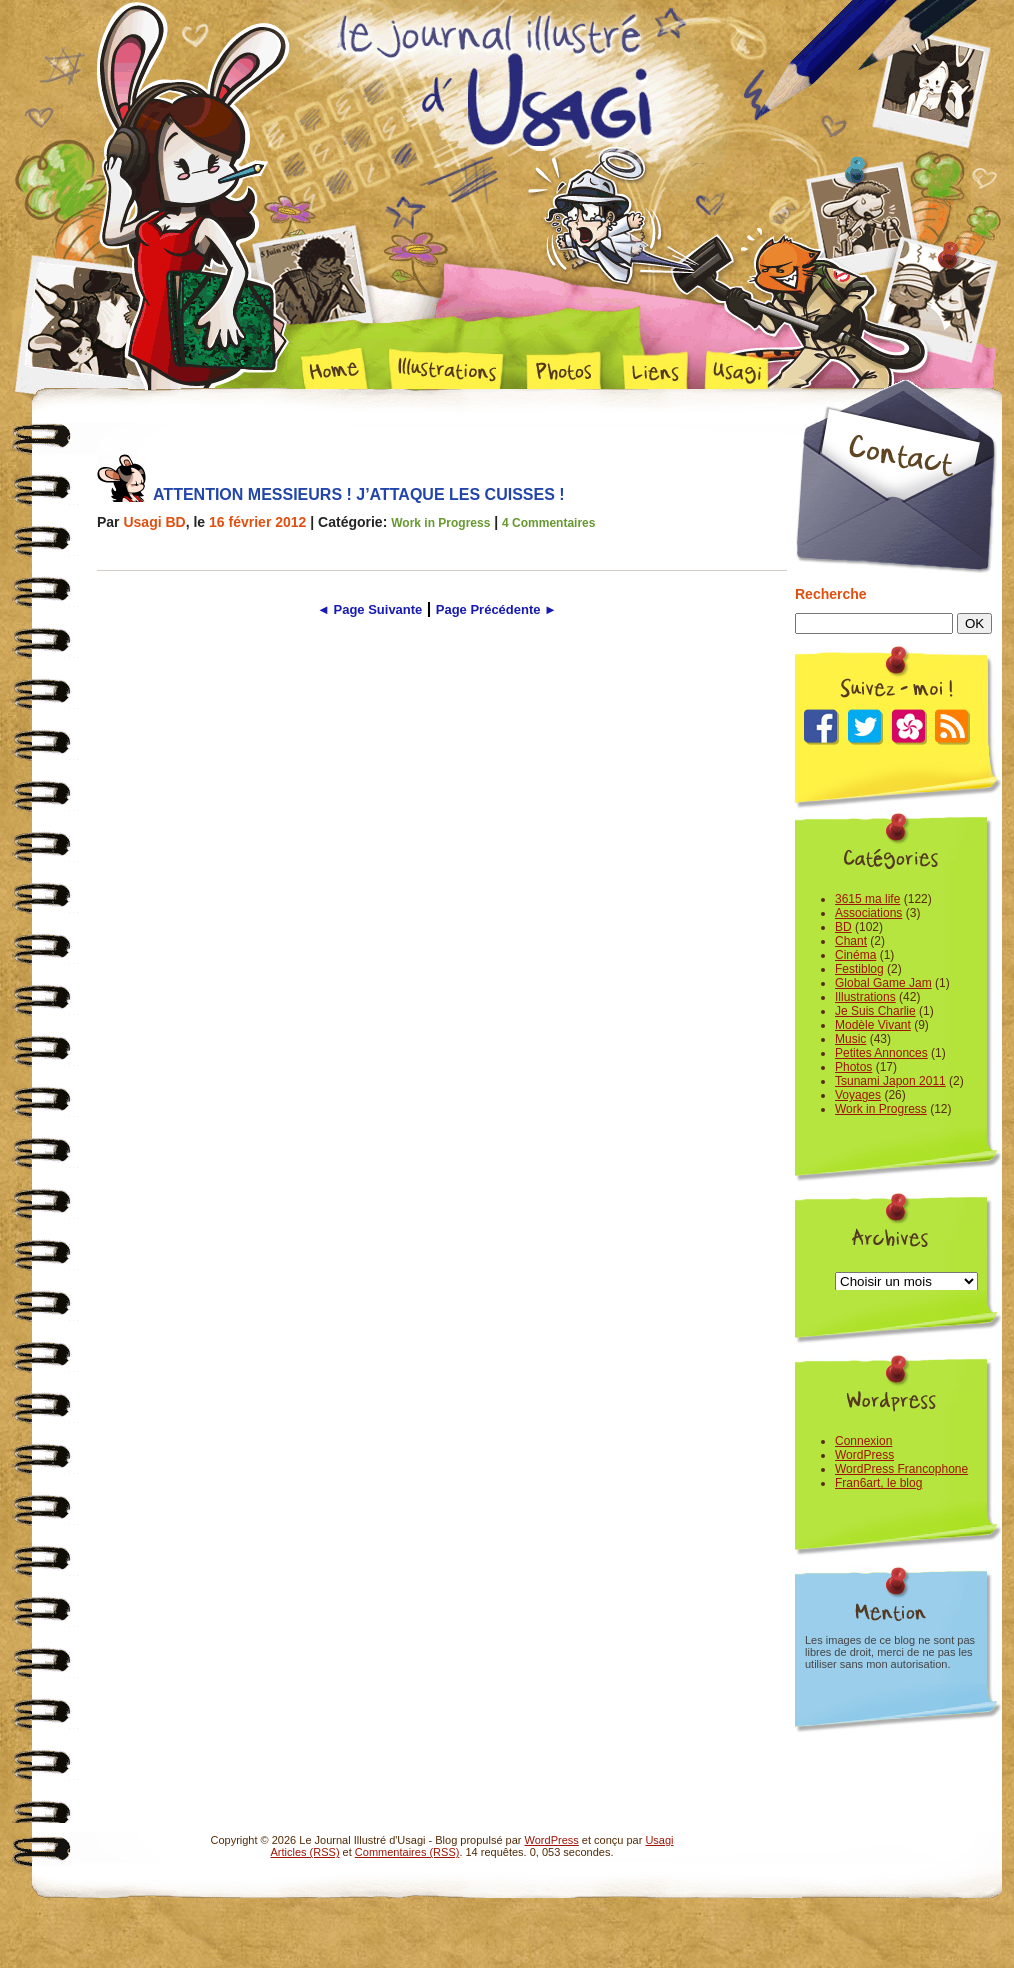  What do you see at coordinates (875, 1011) in the screenshot?
I see `Je Suis Charlie` at bounding box center [875, 1011].